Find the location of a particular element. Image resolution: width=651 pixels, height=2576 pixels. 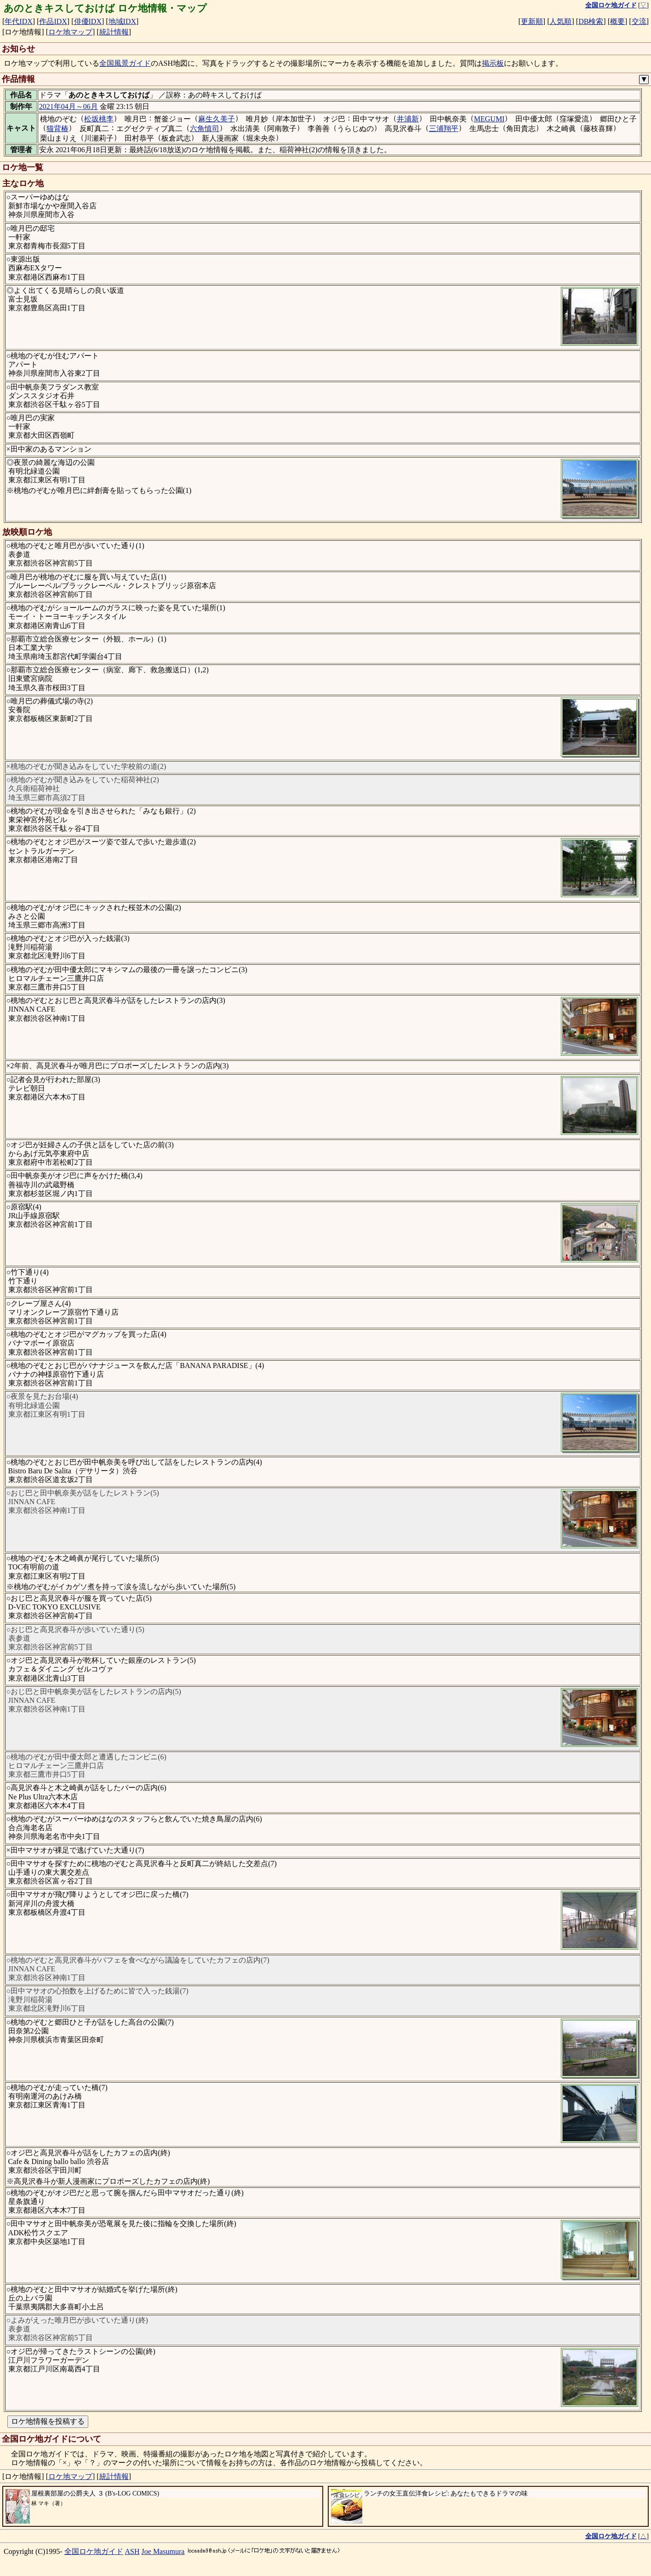

2021年04月～06月 is located at coordinates (68, 106).